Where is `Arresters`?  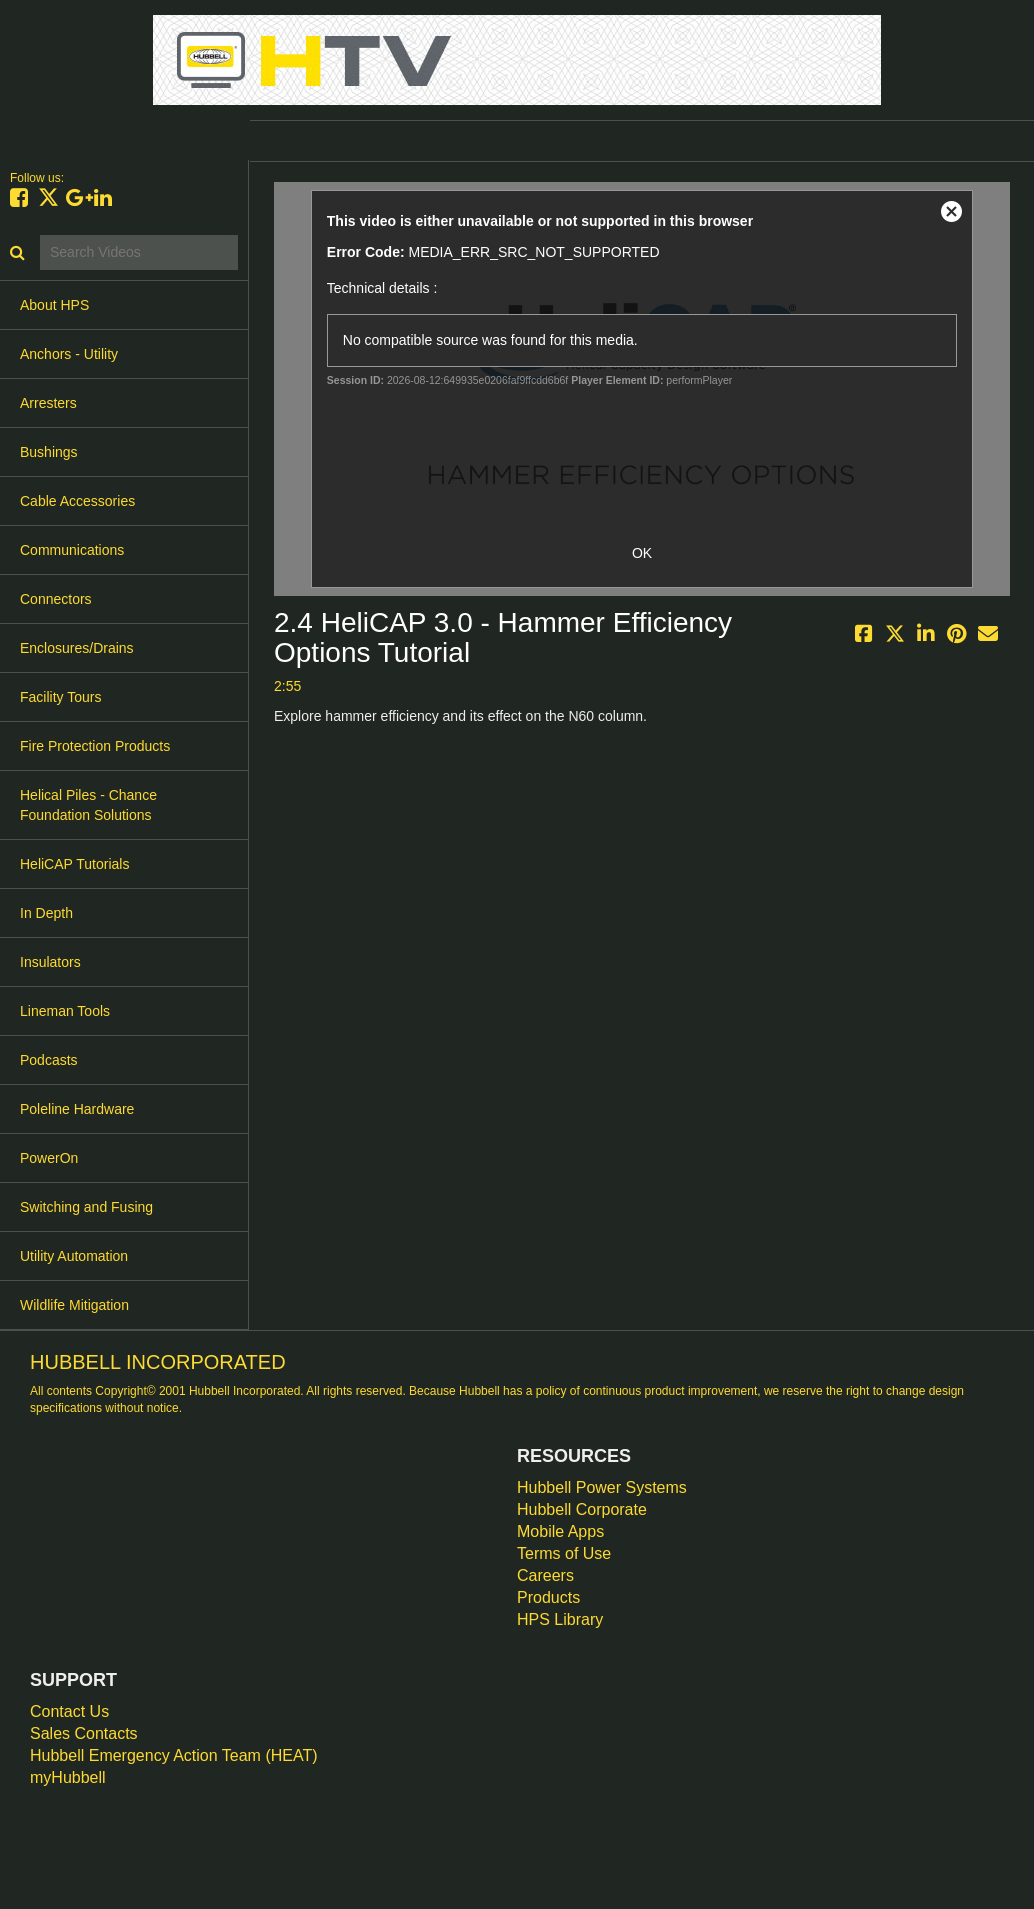
Arresters is located at coordinates (48, 403).